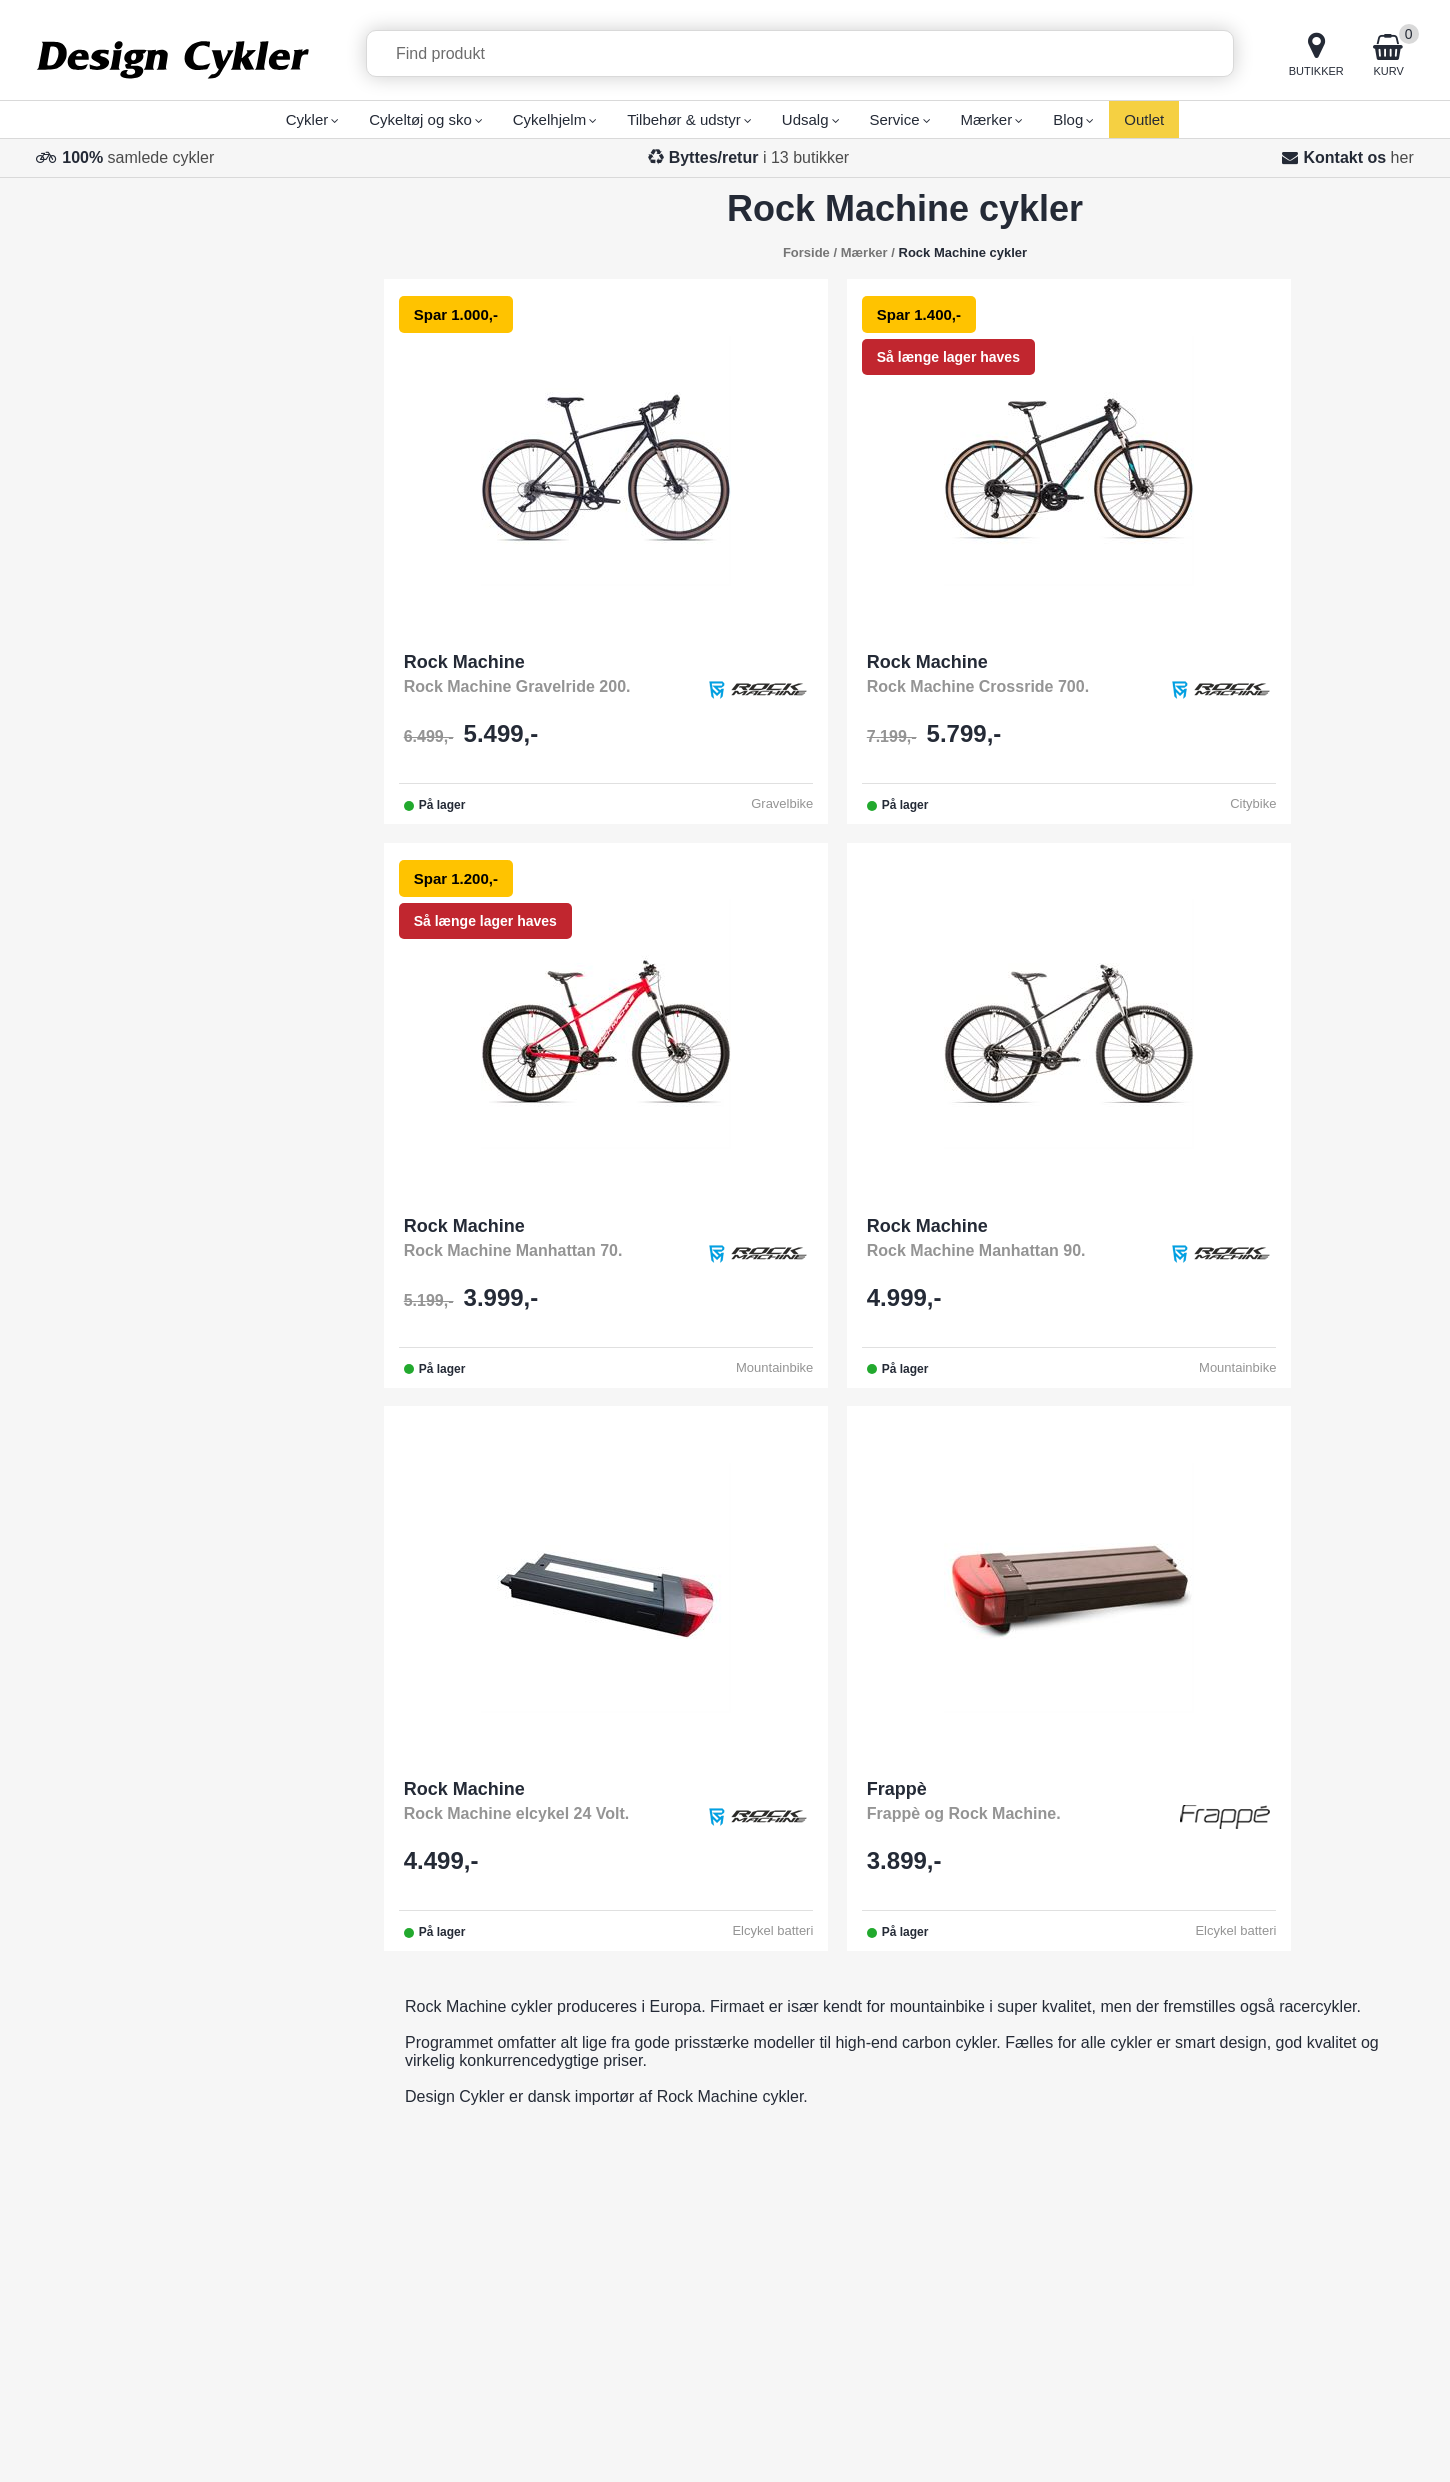 The height and width of the screenshot is (2482, 1450). What do you see at coordinates (930, 2057) in the screenshot?
I see `Odense M.` at bounding box center [930, 2057].